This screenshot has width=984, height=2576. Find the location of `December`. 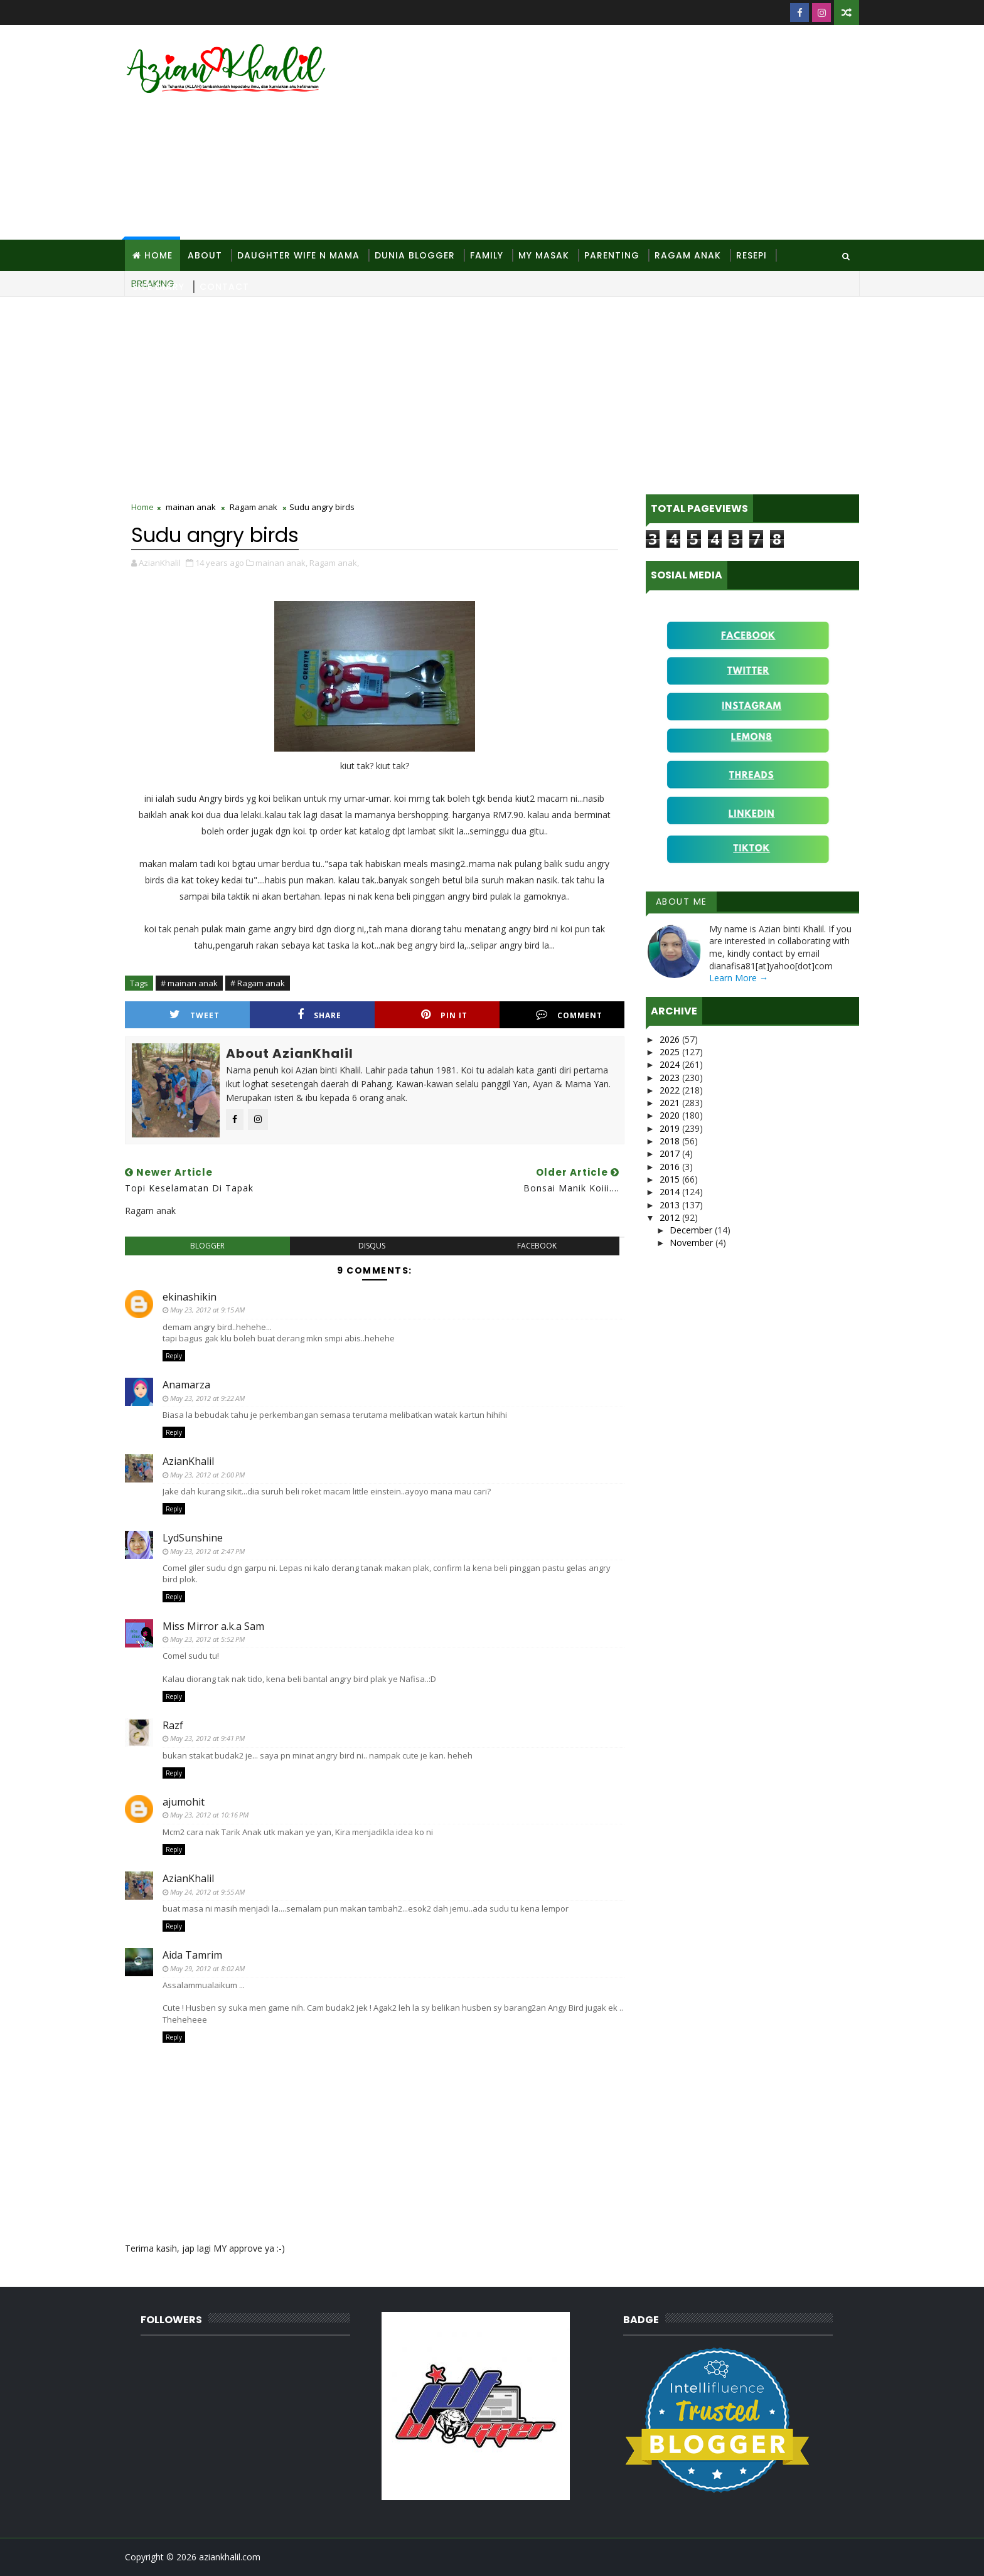

December is located at coordinates (692, 1230).